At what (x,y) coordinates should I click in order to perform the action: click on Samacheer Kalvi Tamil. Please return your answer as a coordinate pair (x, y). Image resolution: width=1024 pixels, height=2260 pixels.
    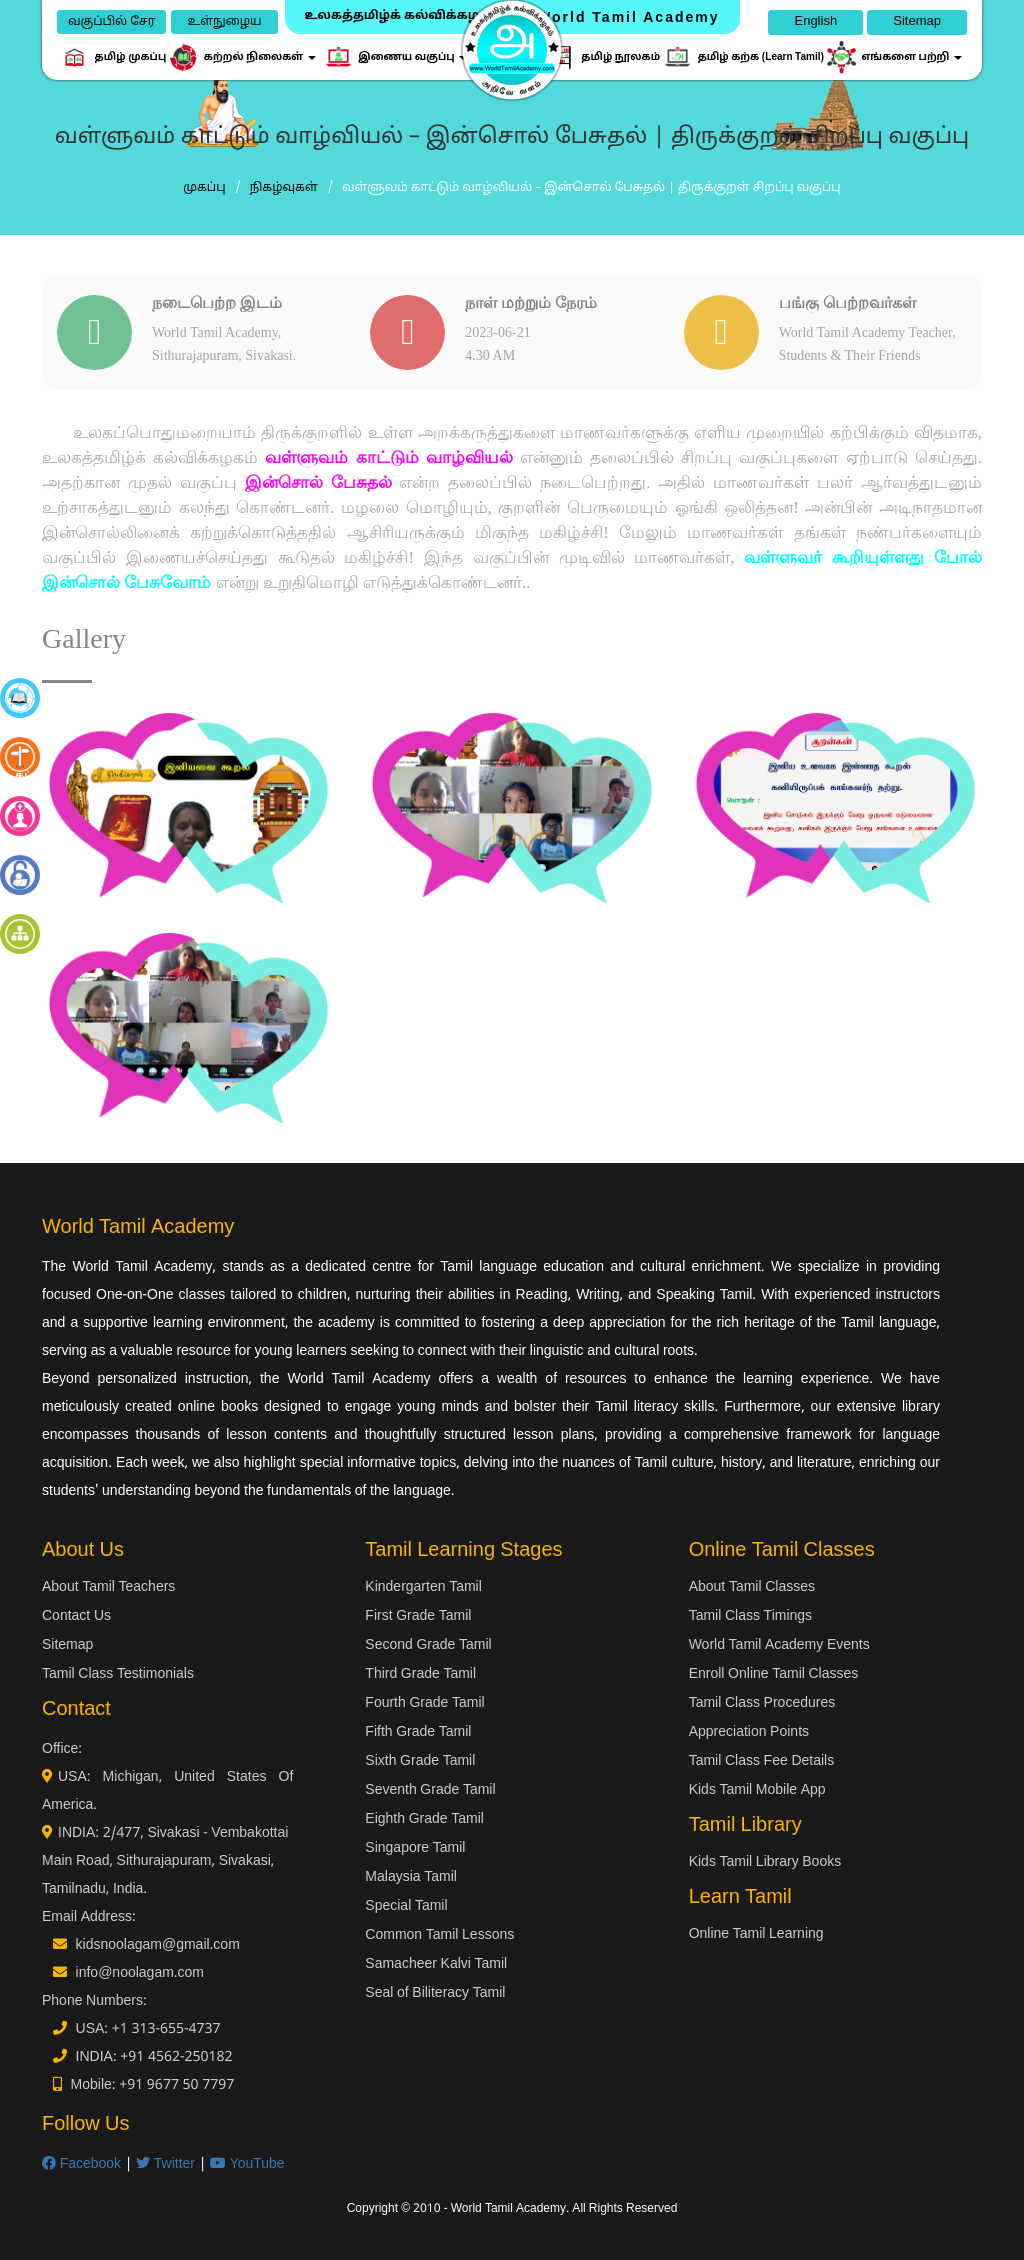
    Looking at the image, I should click on (436, 1964).